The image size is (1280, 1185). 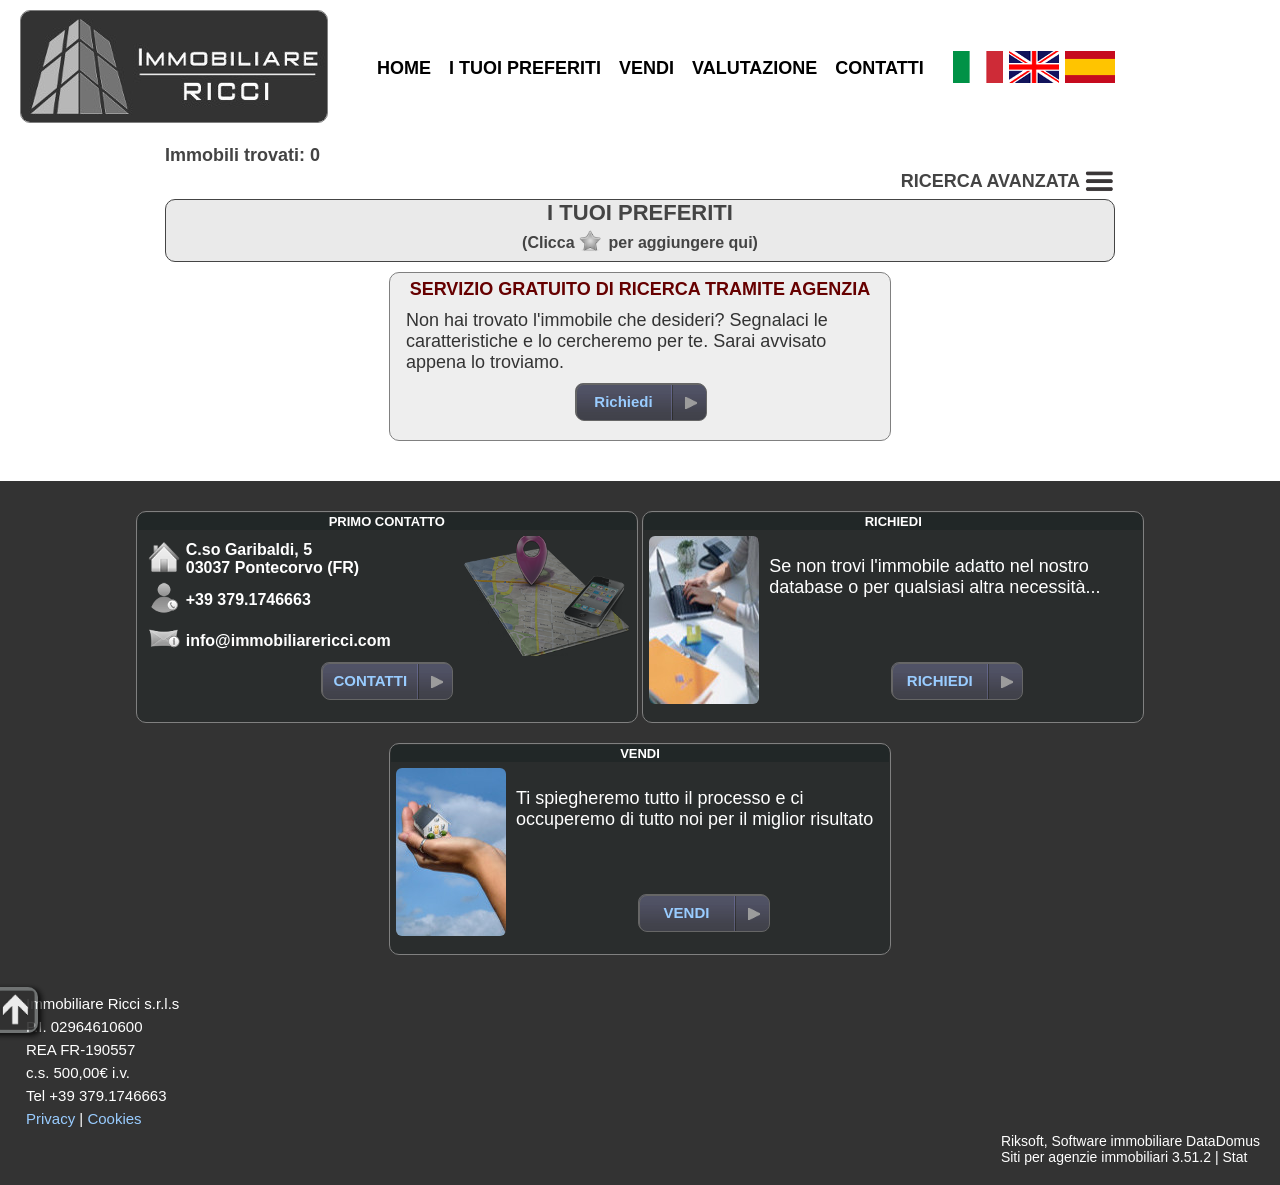 What do you see at coordinates (646, 68) in the screenshot?
I see `VENDI` at bounding box center [646, 68].